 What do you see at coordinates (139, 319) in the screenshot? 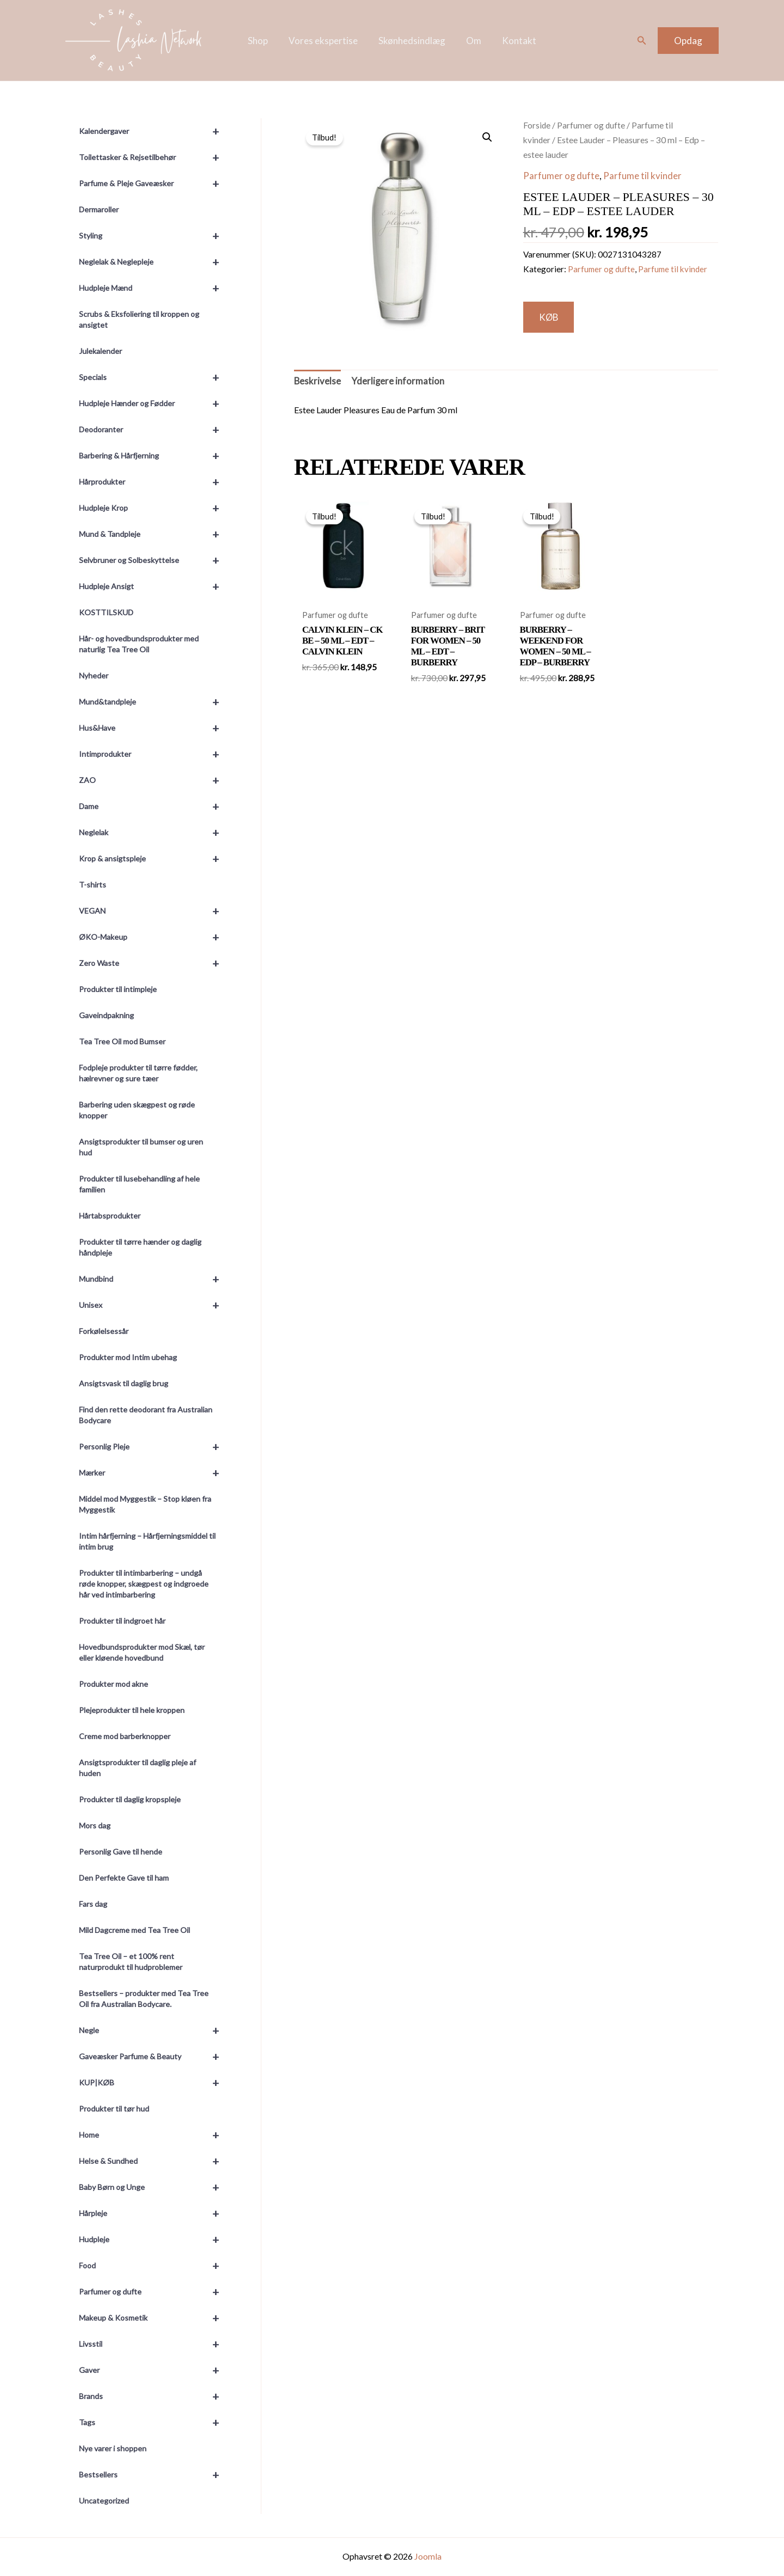
I see `Scrubs & Eksfoliering til kroppen og ansigtet` at bounding box center [139, 319].